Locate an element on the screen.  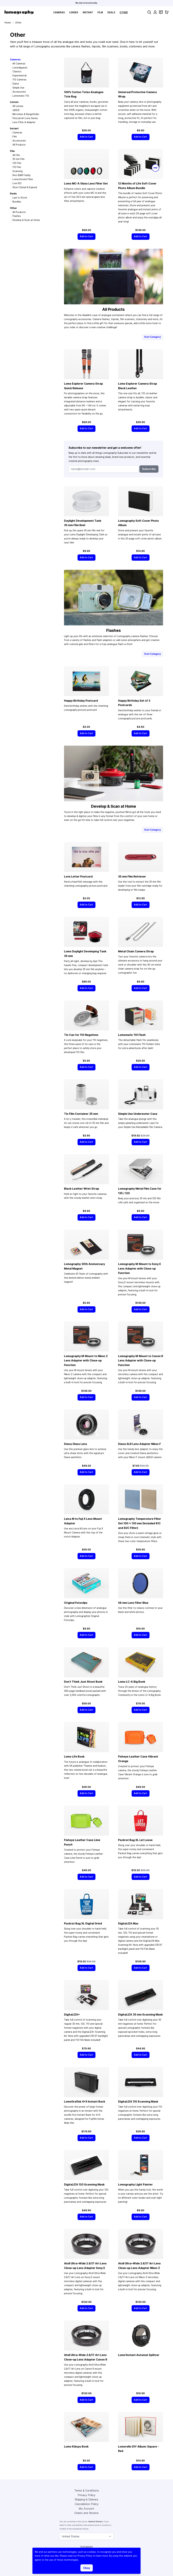
(d)SLR is located at coordinates (16, 110).